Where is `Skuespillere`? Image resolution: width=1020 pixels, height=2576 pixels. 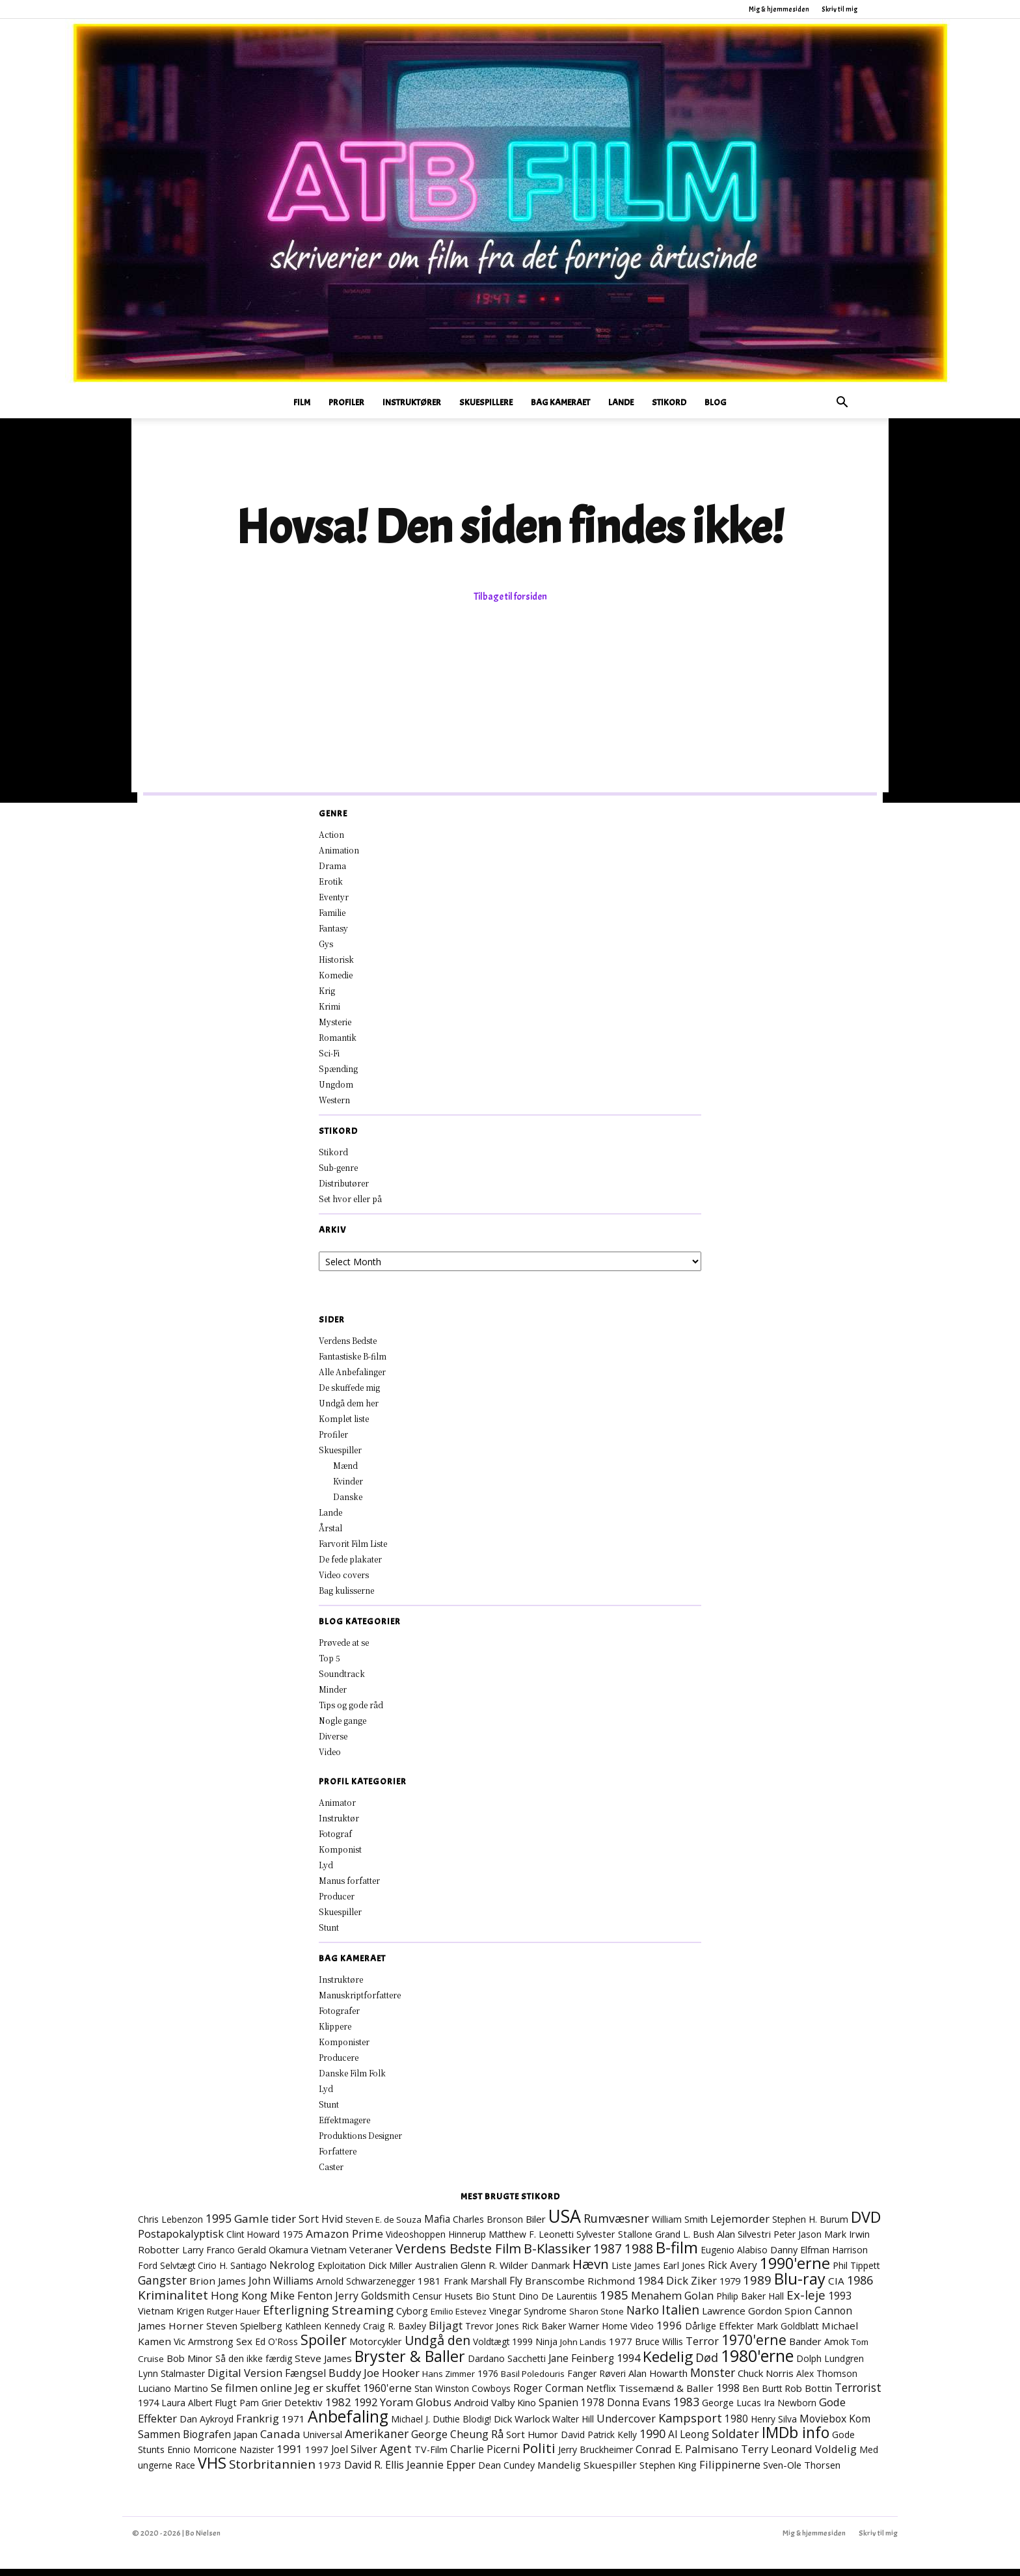
Skuespillere is located at coordinates (486, 402).